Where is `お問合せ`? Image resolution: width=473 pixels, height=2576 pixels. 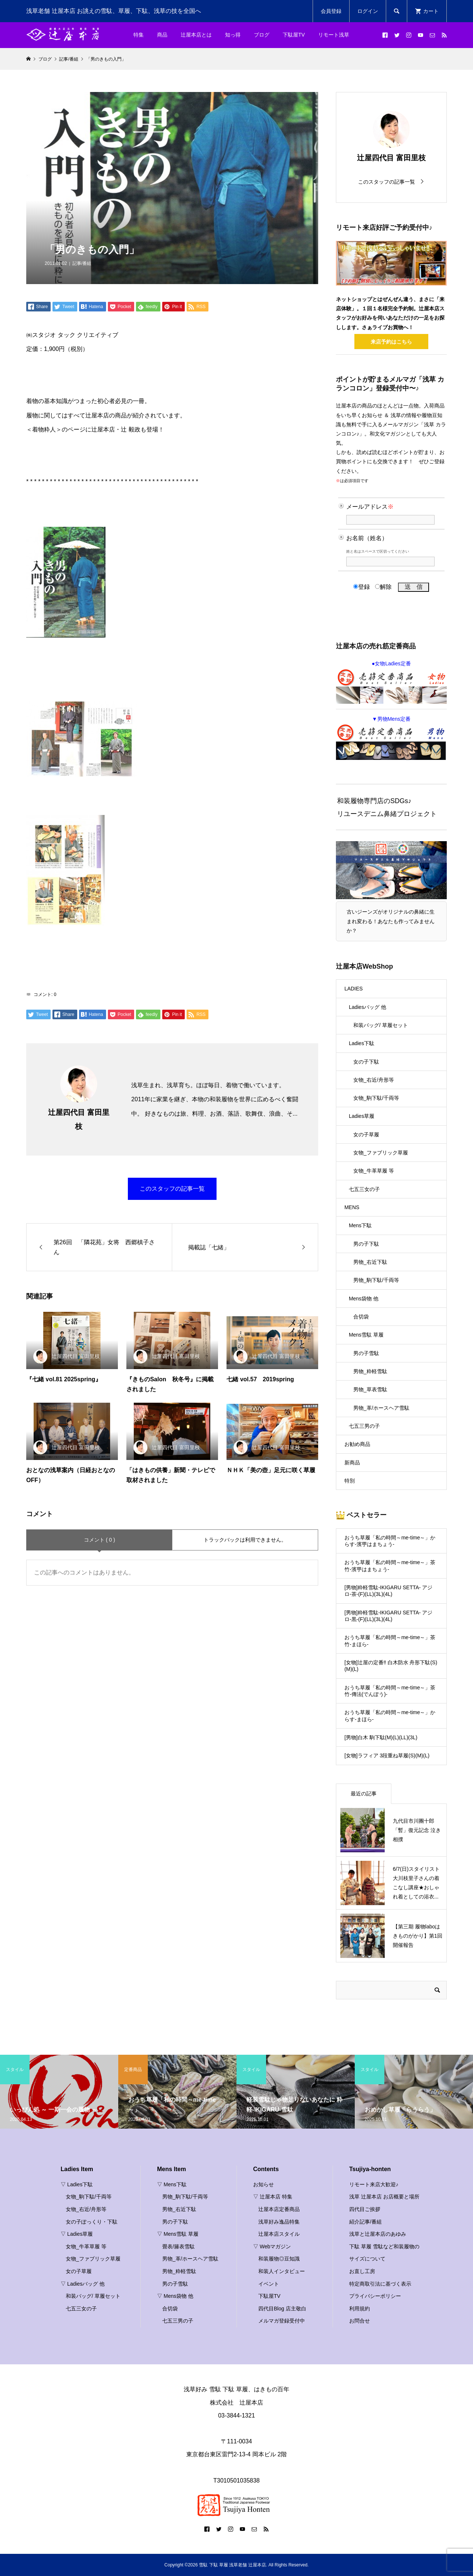
お問合せ is located at coordinates (359, 2321).